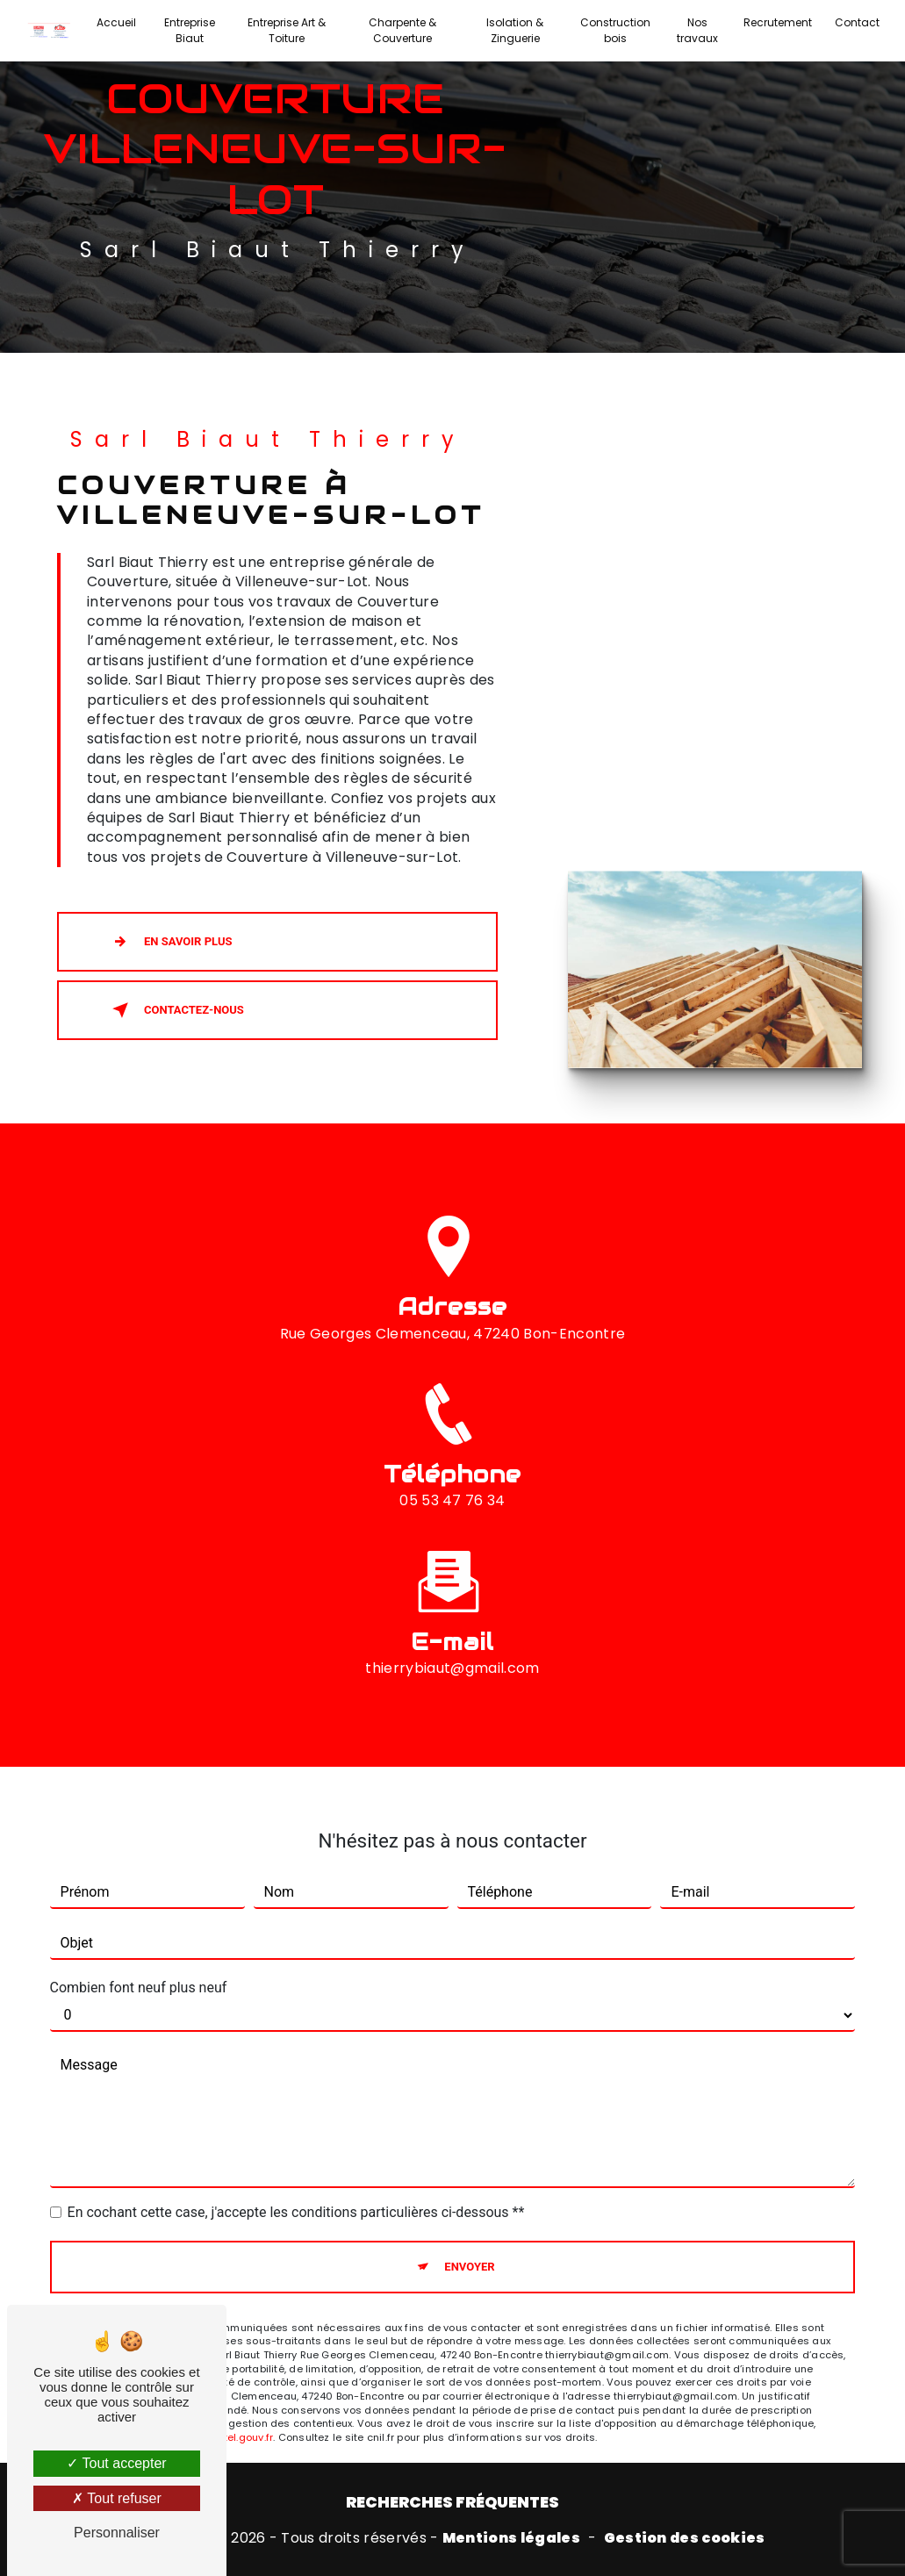 This screenshot has width=905, height=2576. I want to click on Personnaliser [Personnaliser (fenêtre modale)], so click(117, 2532).